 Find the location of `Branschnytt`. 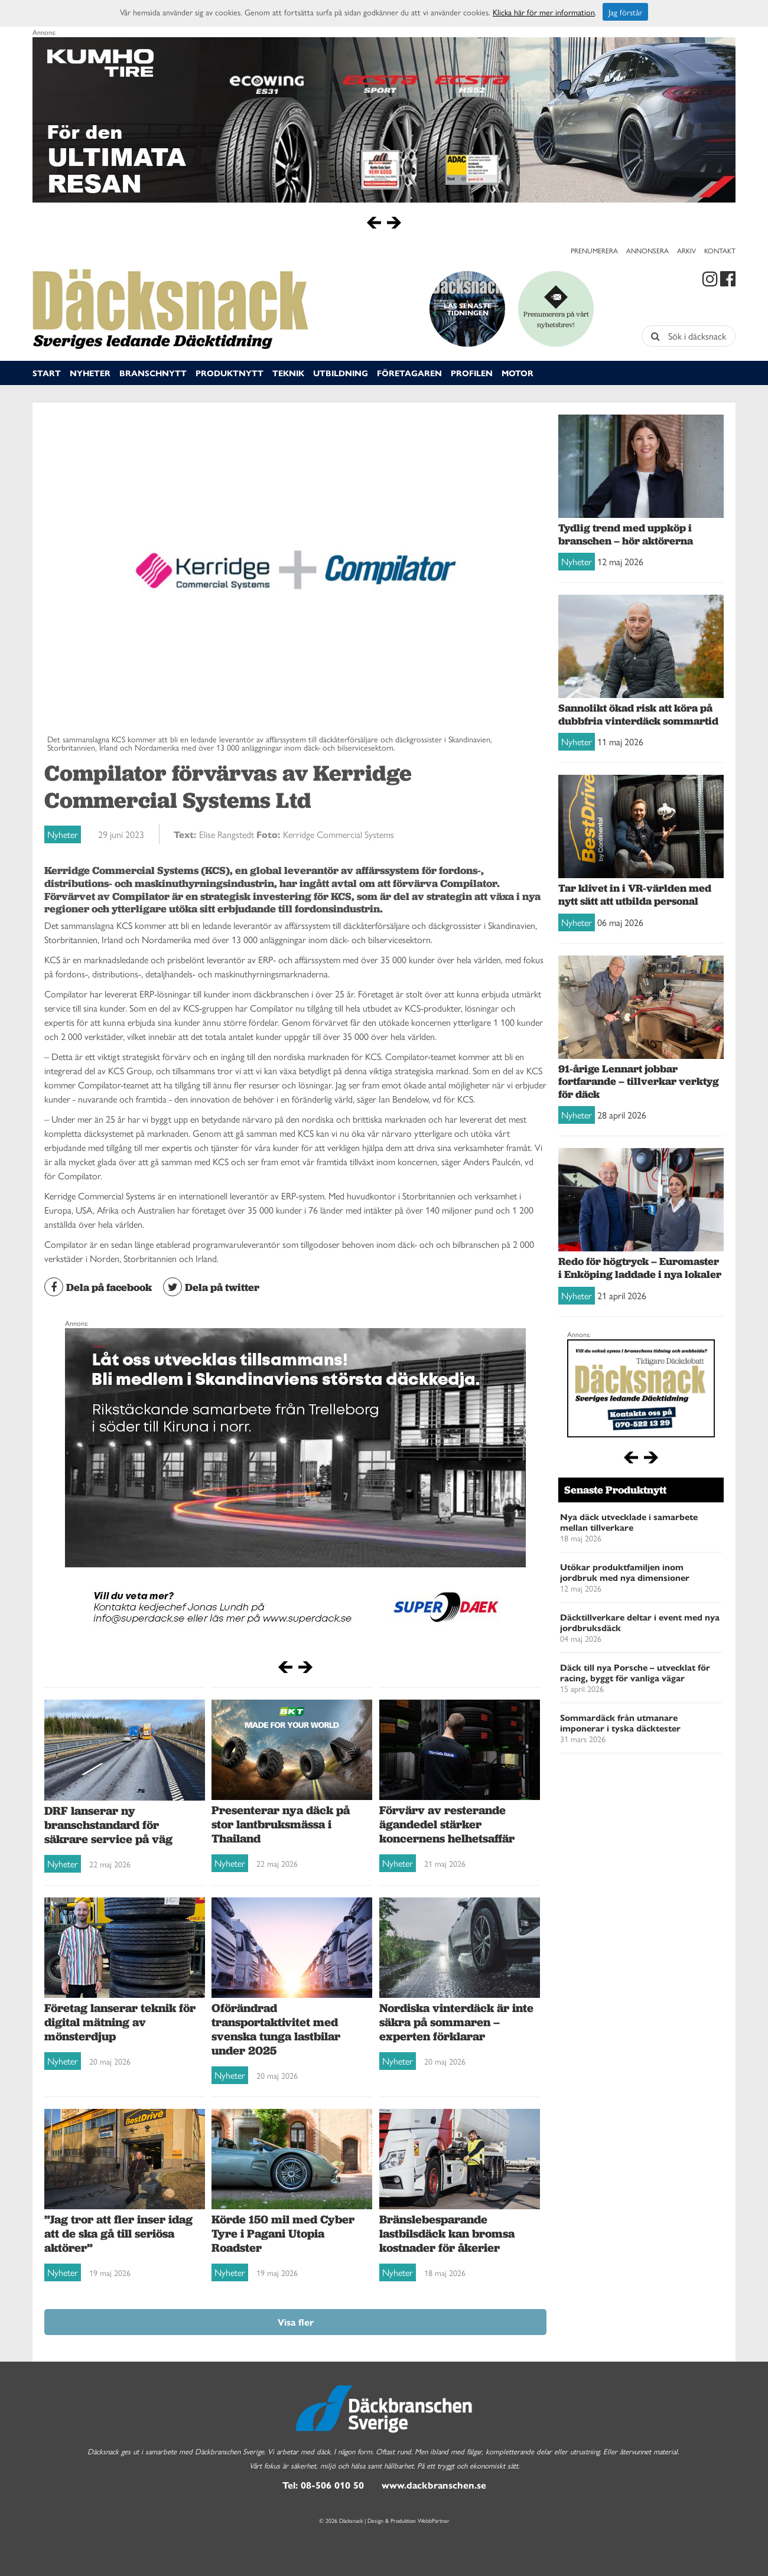

Branschnytt is located at coordinates (153, 373).